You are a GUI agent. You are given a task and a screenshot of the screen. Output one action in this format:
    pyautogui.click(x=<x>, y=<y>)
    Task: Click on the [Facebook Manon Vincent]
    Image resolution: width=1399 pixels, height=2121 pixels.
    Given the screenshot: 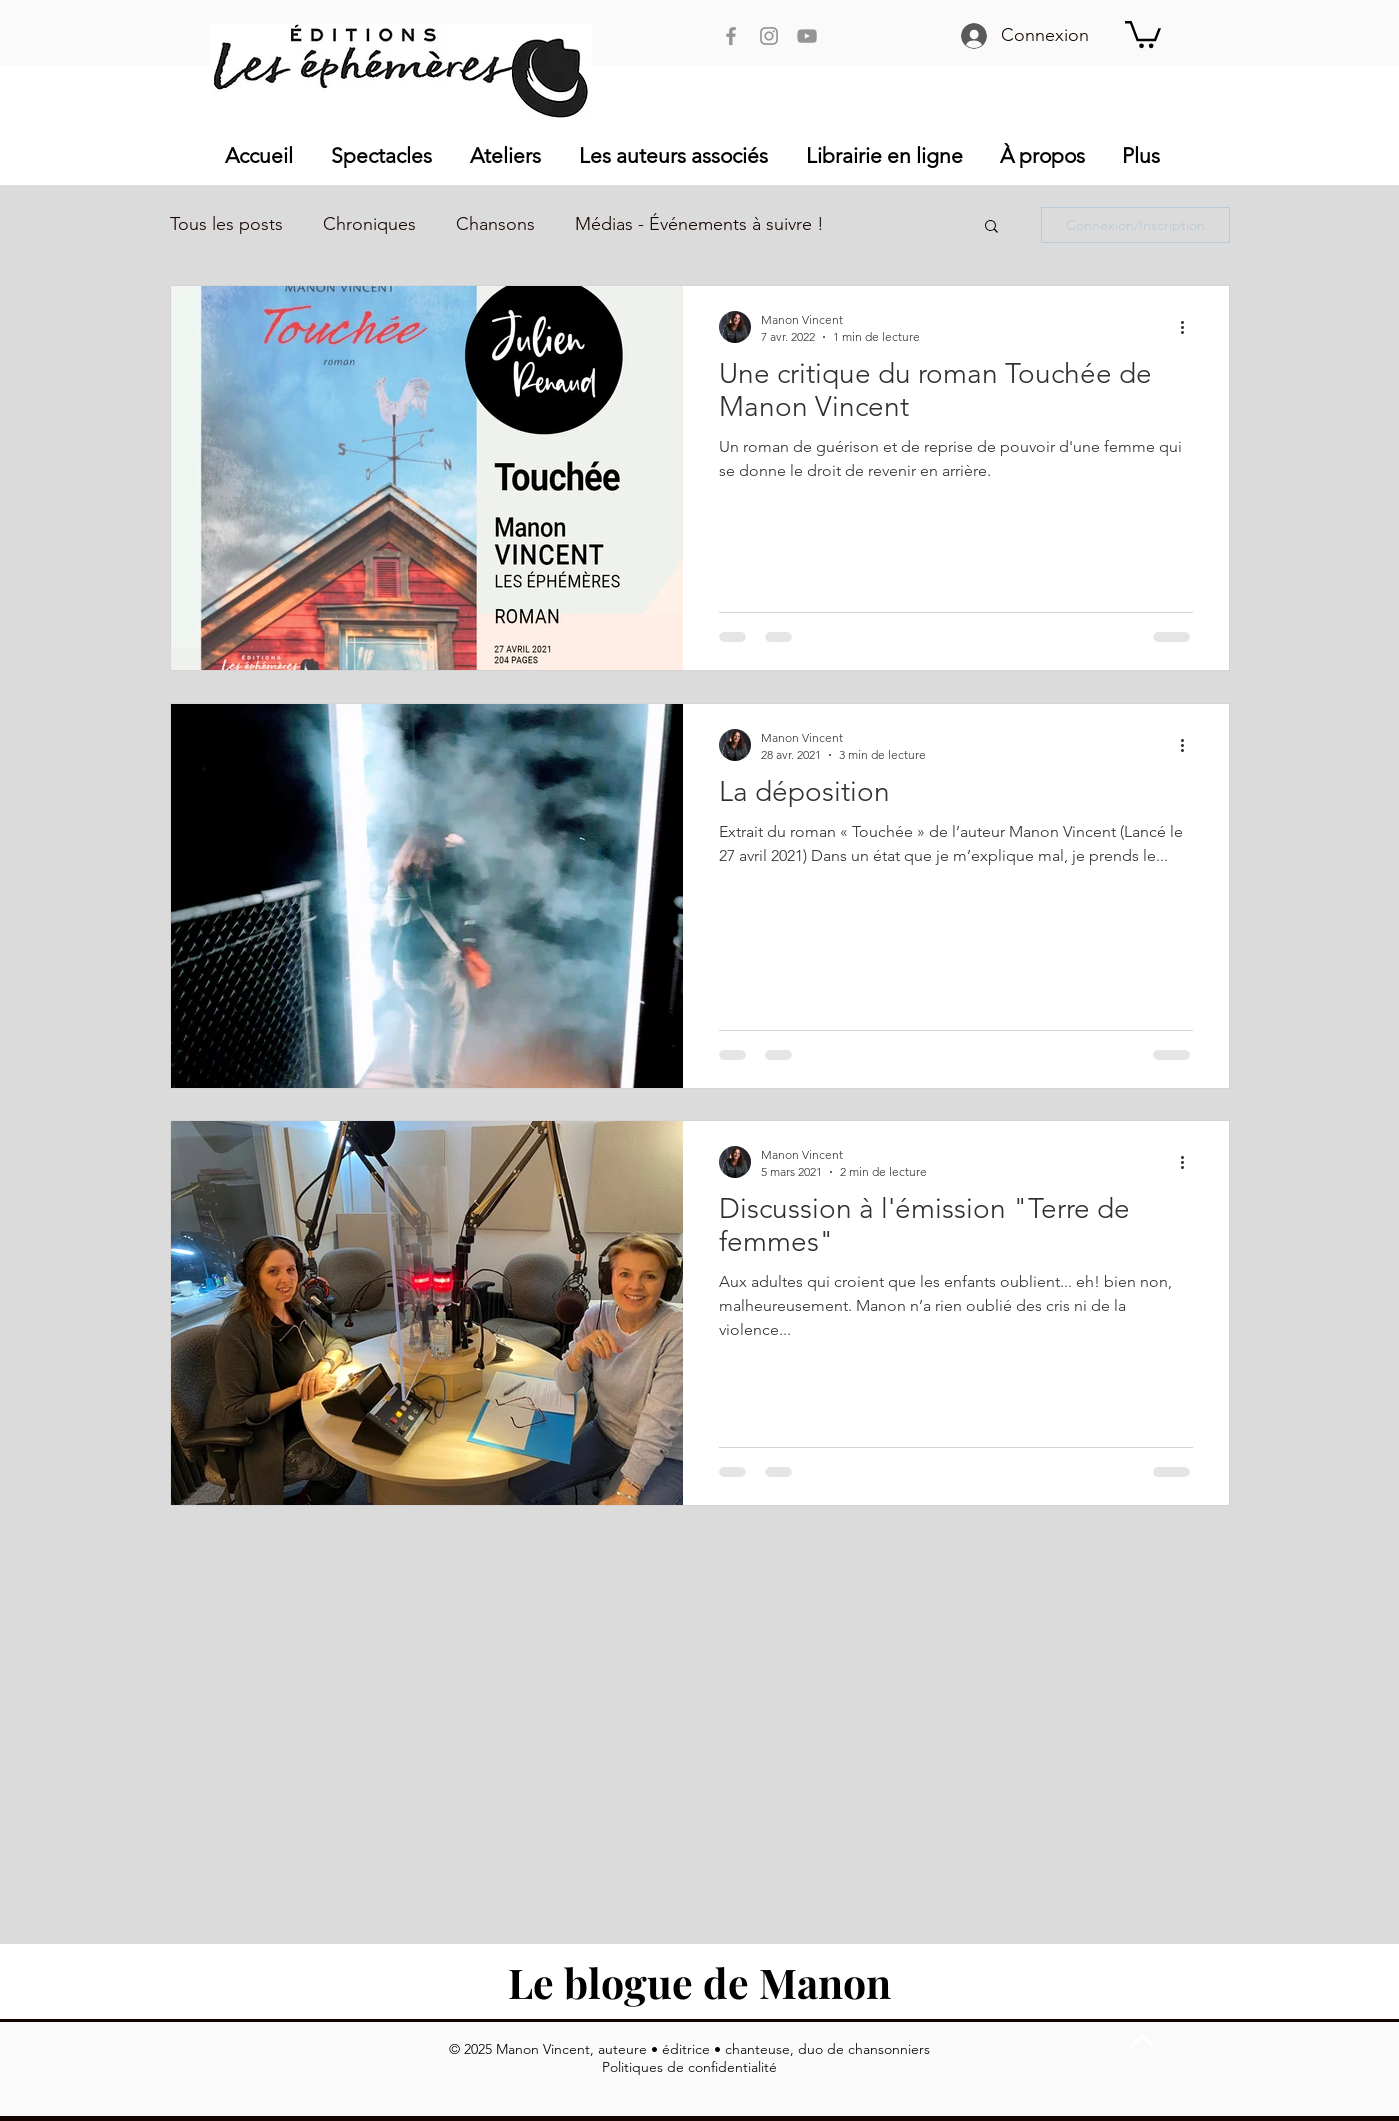 What is the action you would take?
    pyautogui.click(x=731, y=36)
    